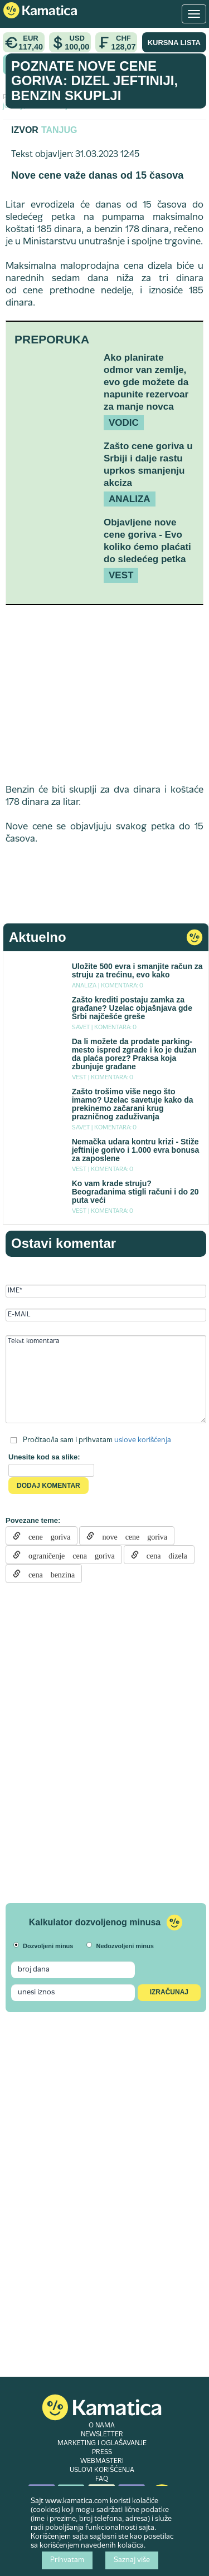  What do you see at coordinates (102, 2452) in the screenshot?
I see `PRESS` at bounding box center [102, 2452].